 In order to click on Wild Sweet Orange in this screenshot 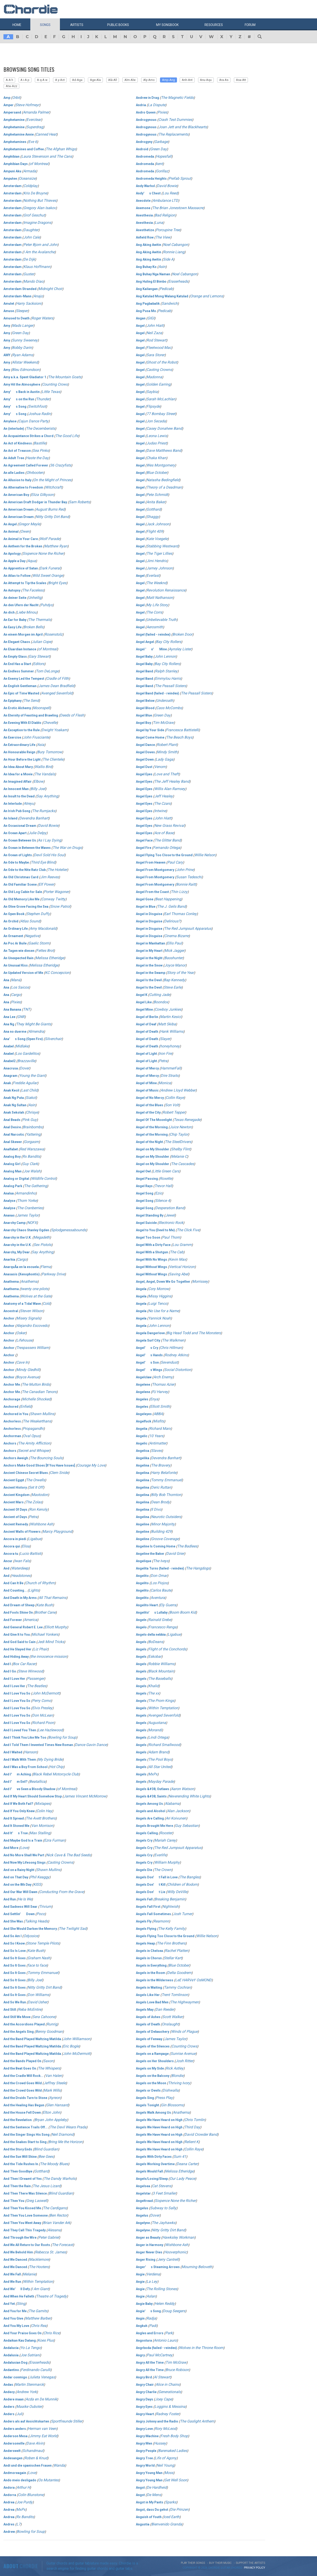, I will do `click(47, 575)`.